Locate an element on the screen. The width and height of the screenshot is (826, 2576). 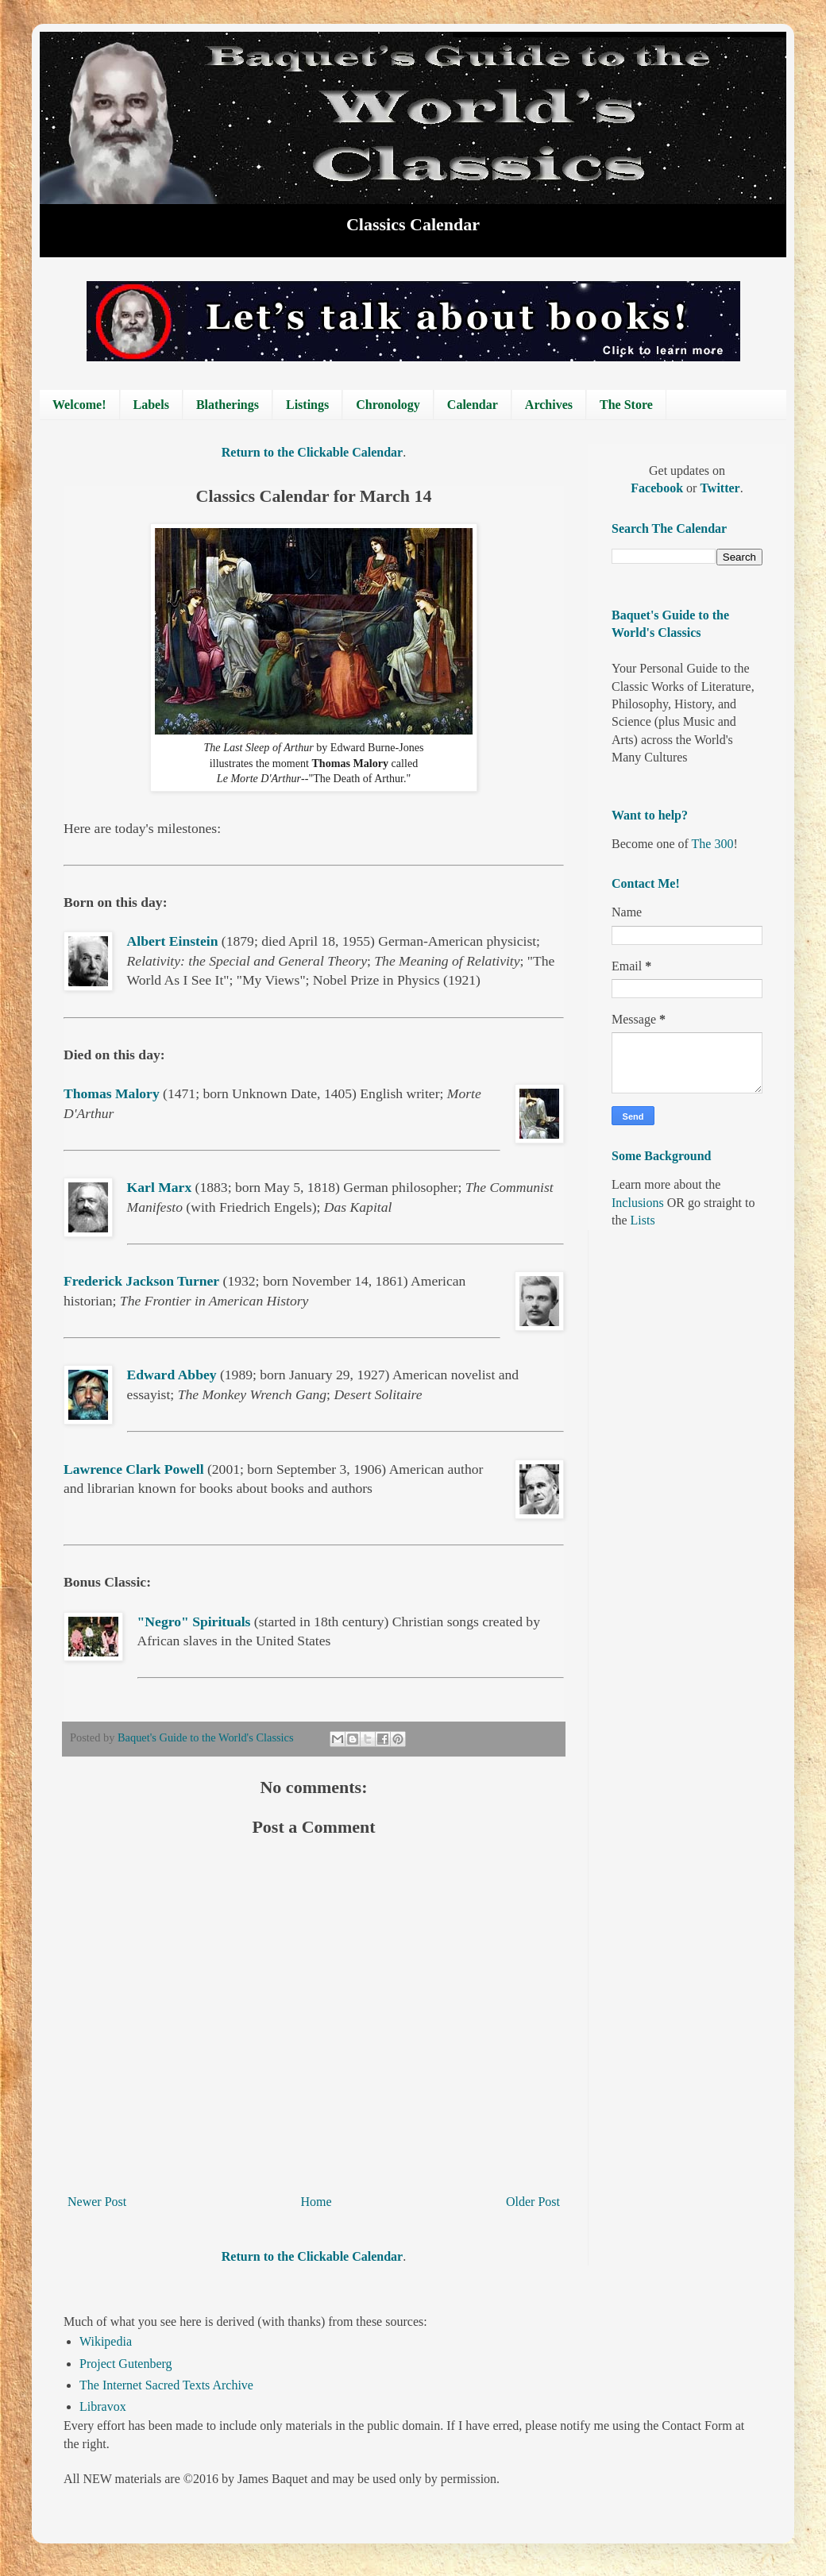
Older Post is located at coordinates (533, 2201).